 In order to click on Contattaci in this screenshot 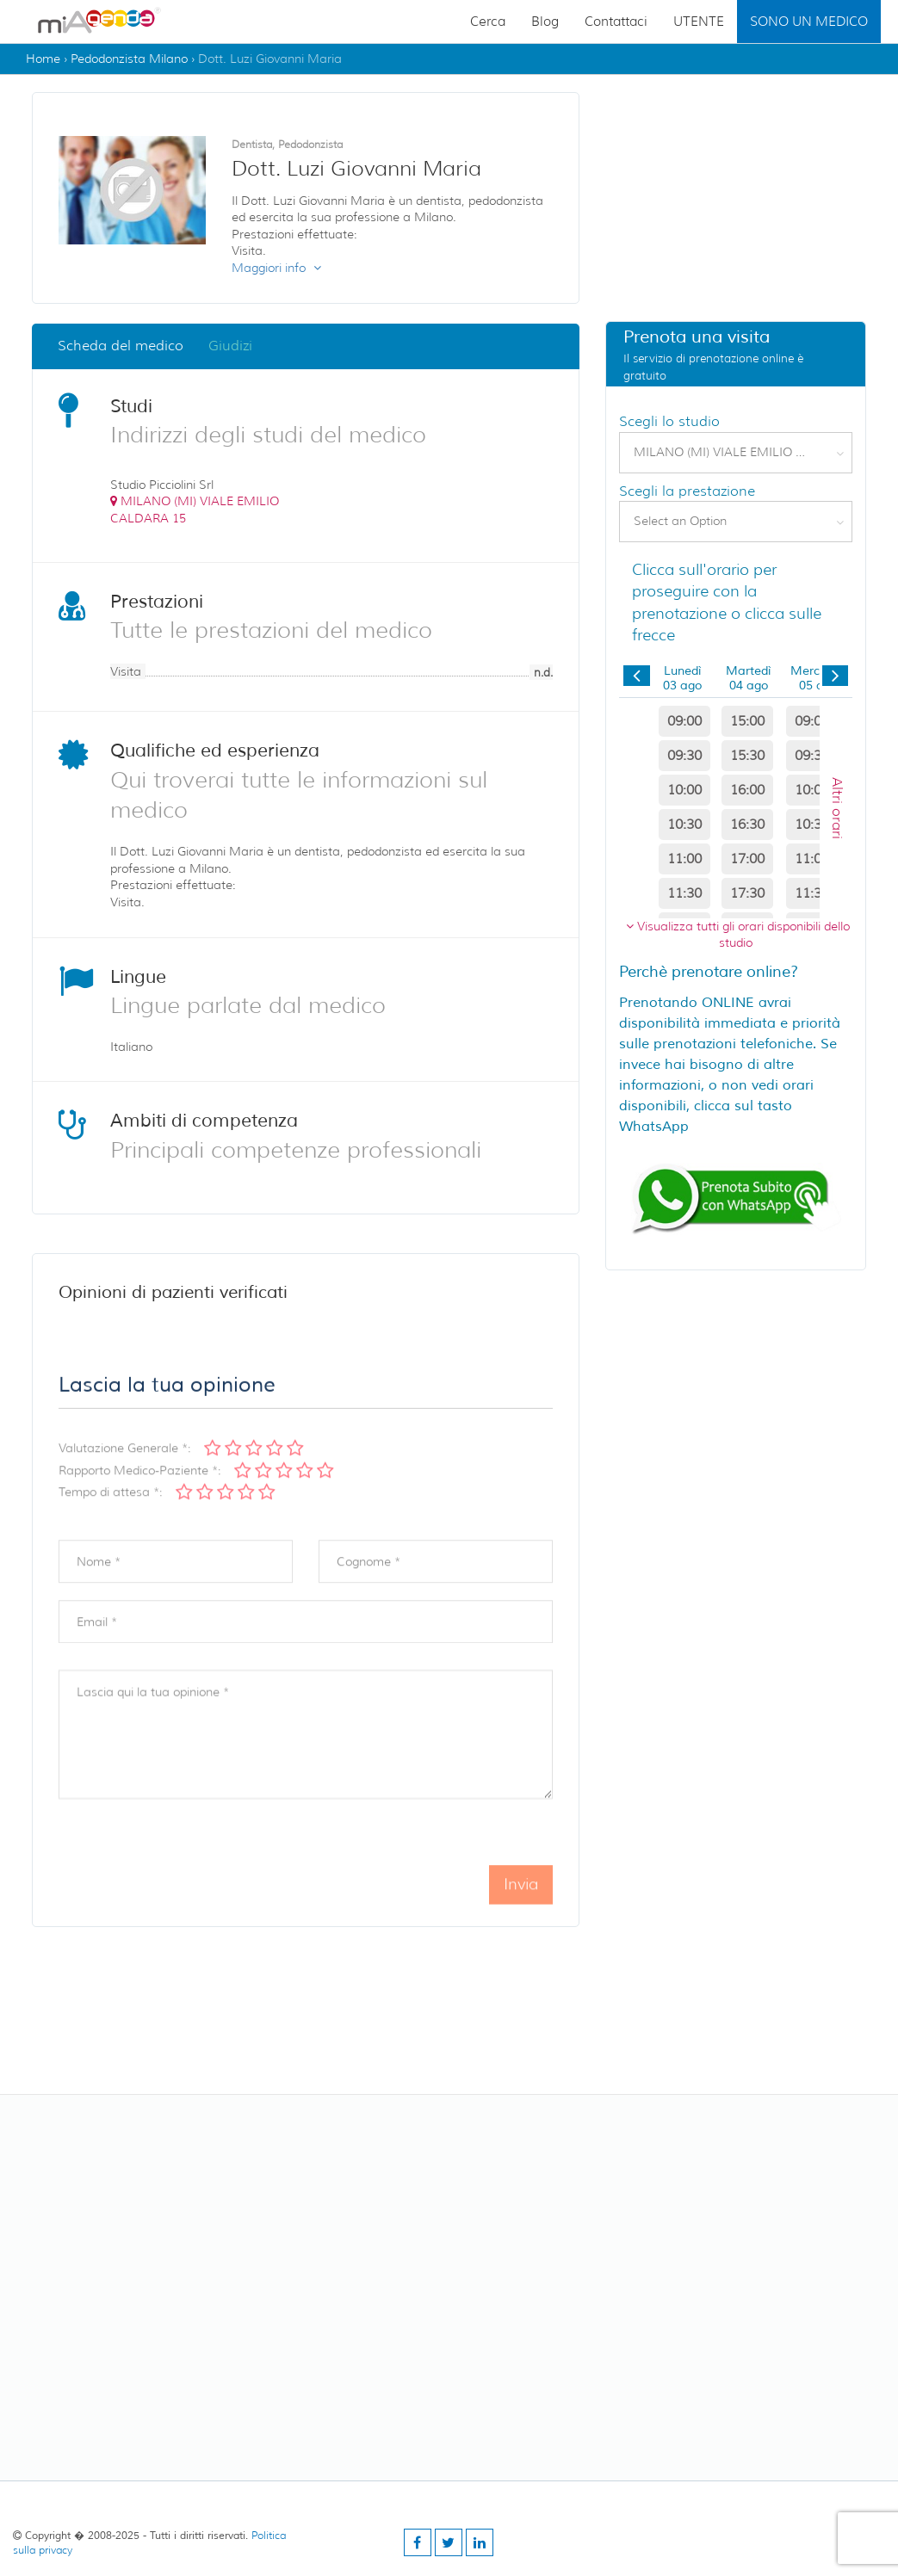, I will do `click(616, 21)`.